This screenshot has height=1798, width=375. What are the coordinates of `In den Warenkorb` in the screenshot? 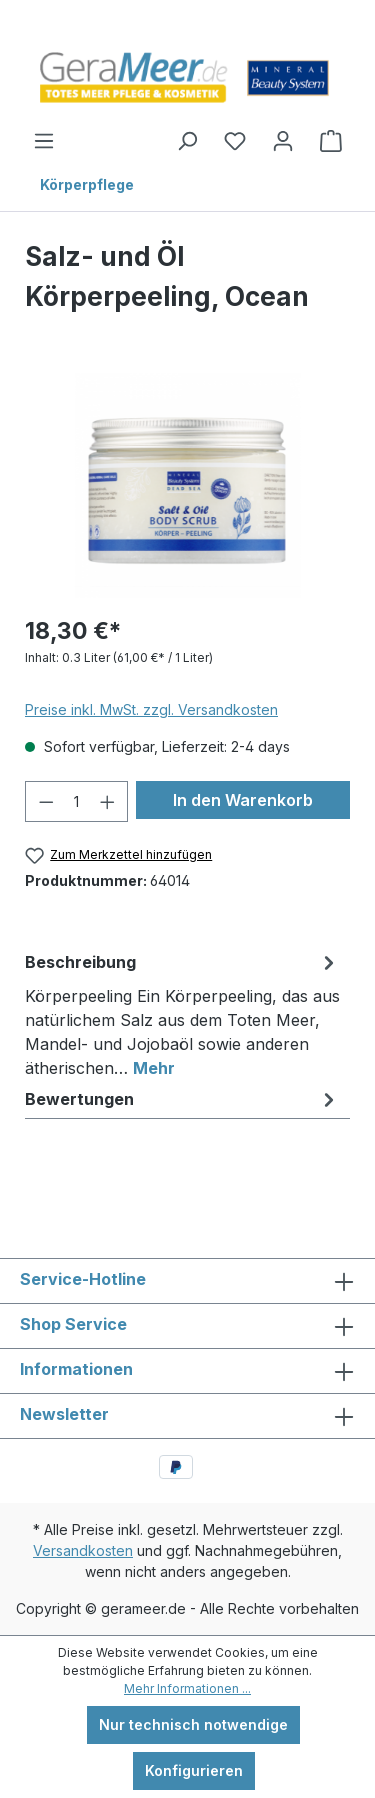 It's located at (243, 800).